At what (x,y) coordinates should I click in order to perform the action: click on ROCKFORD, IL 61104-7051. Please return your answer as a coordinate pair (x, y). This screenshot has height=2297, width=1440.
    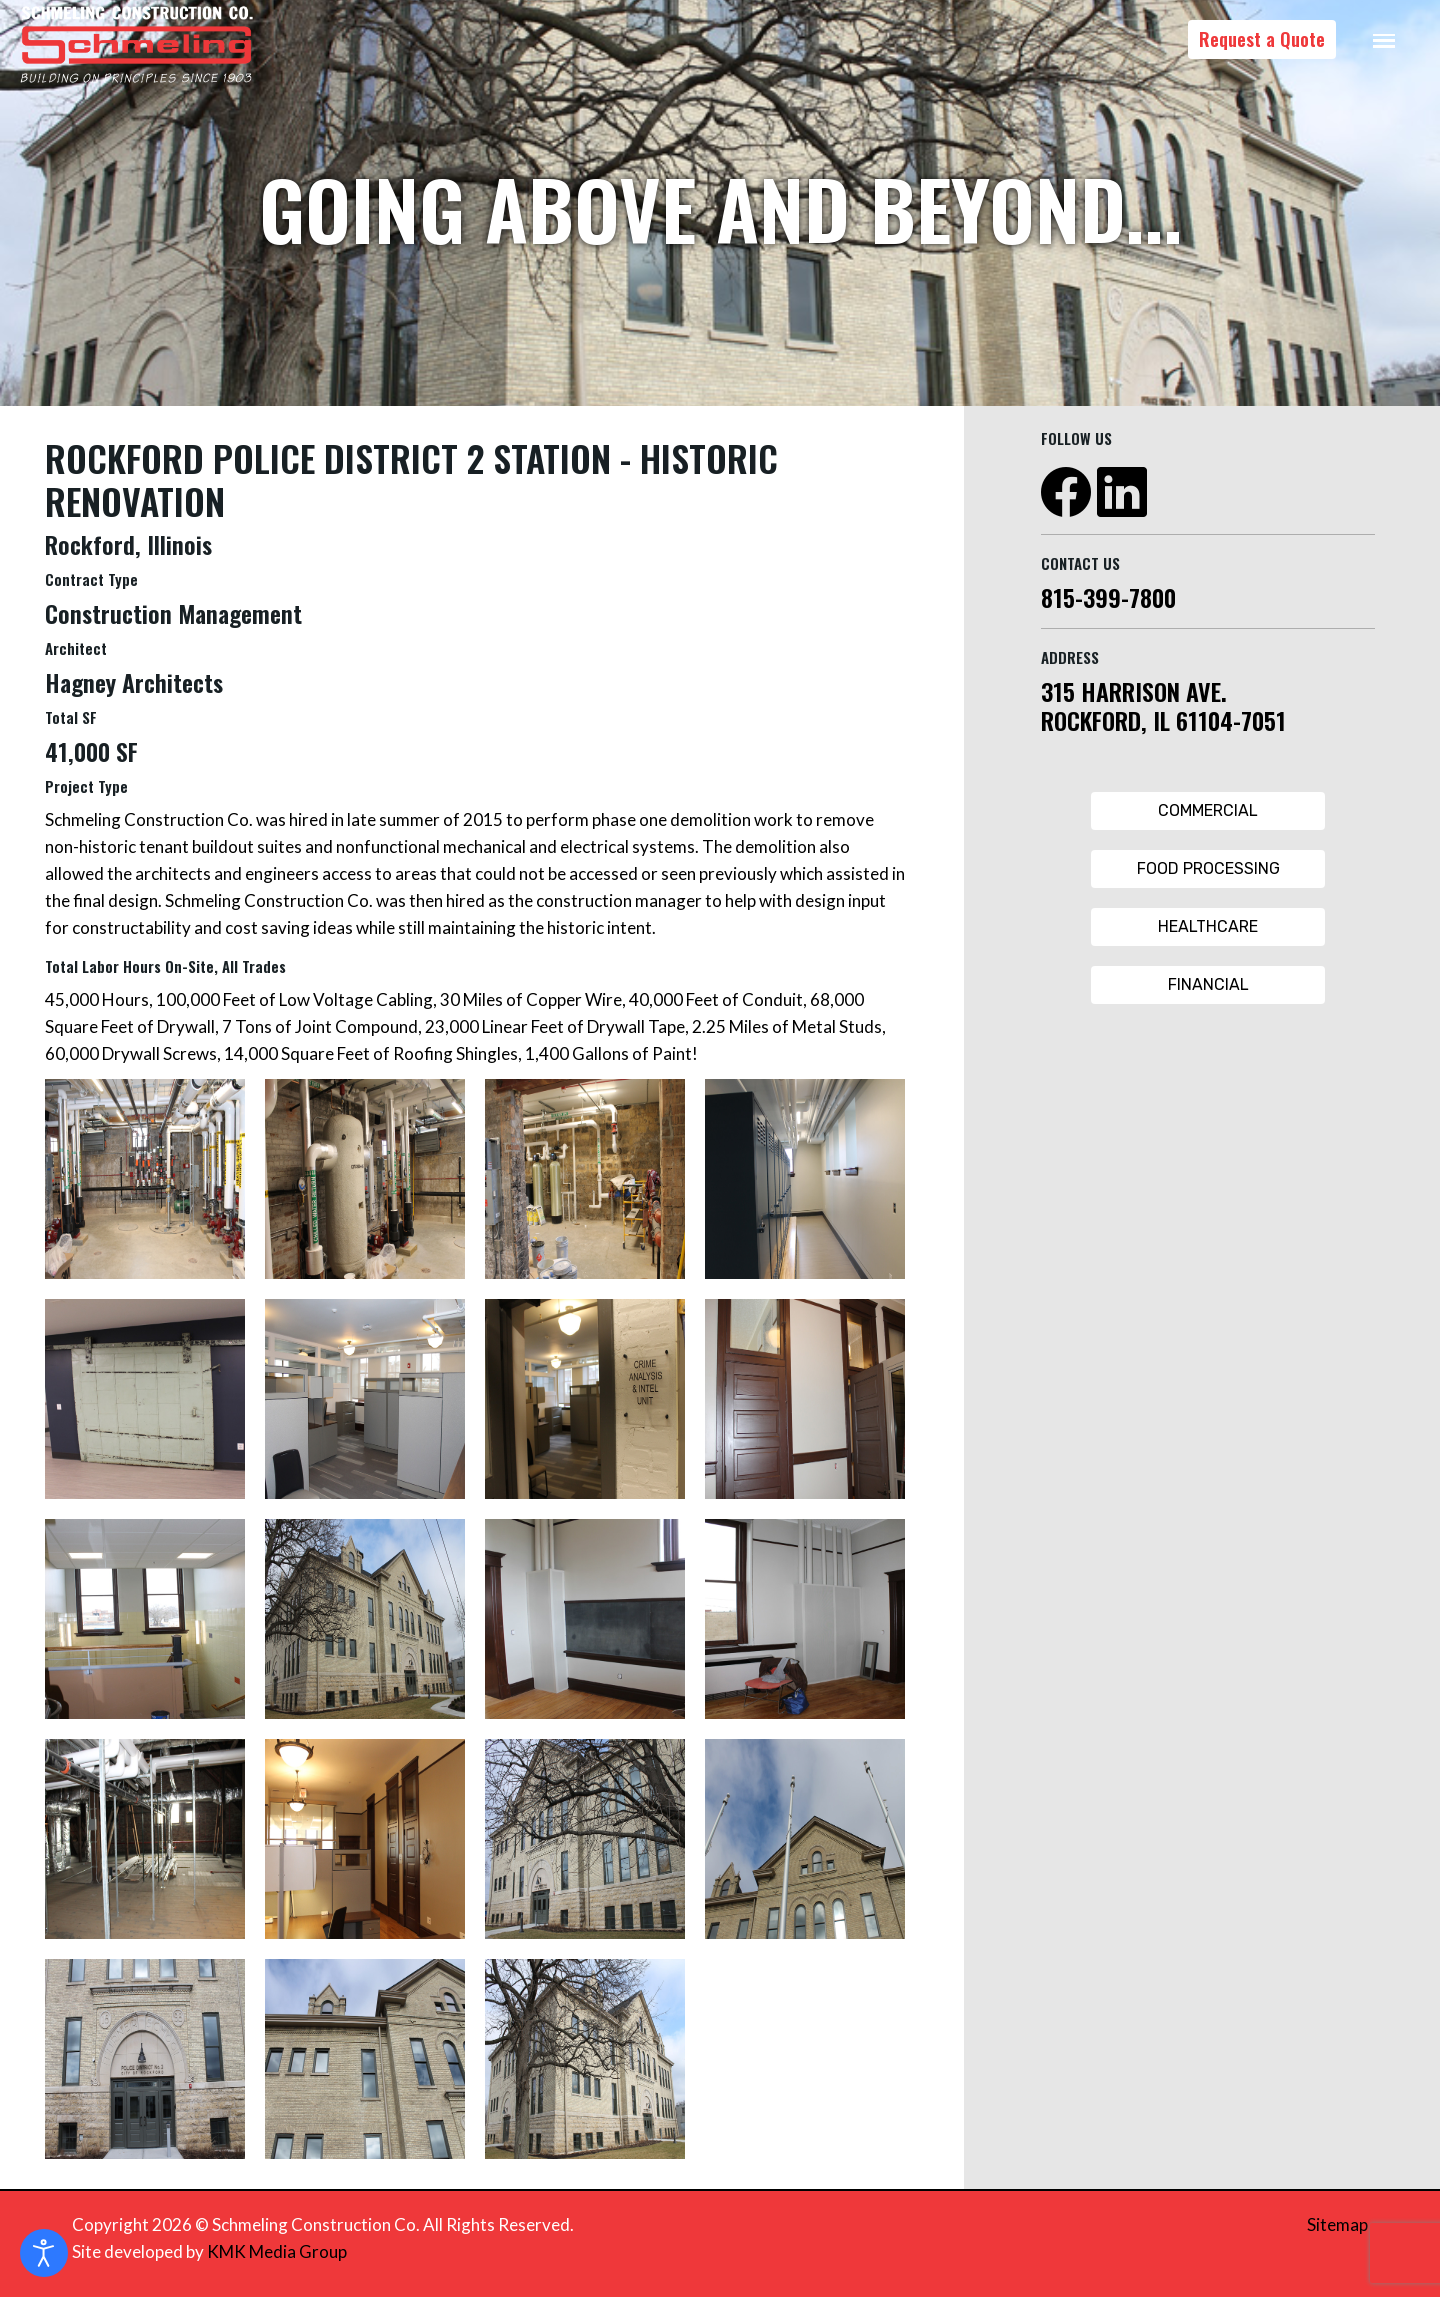
    Looking at the image, I should click on (1163, 720).